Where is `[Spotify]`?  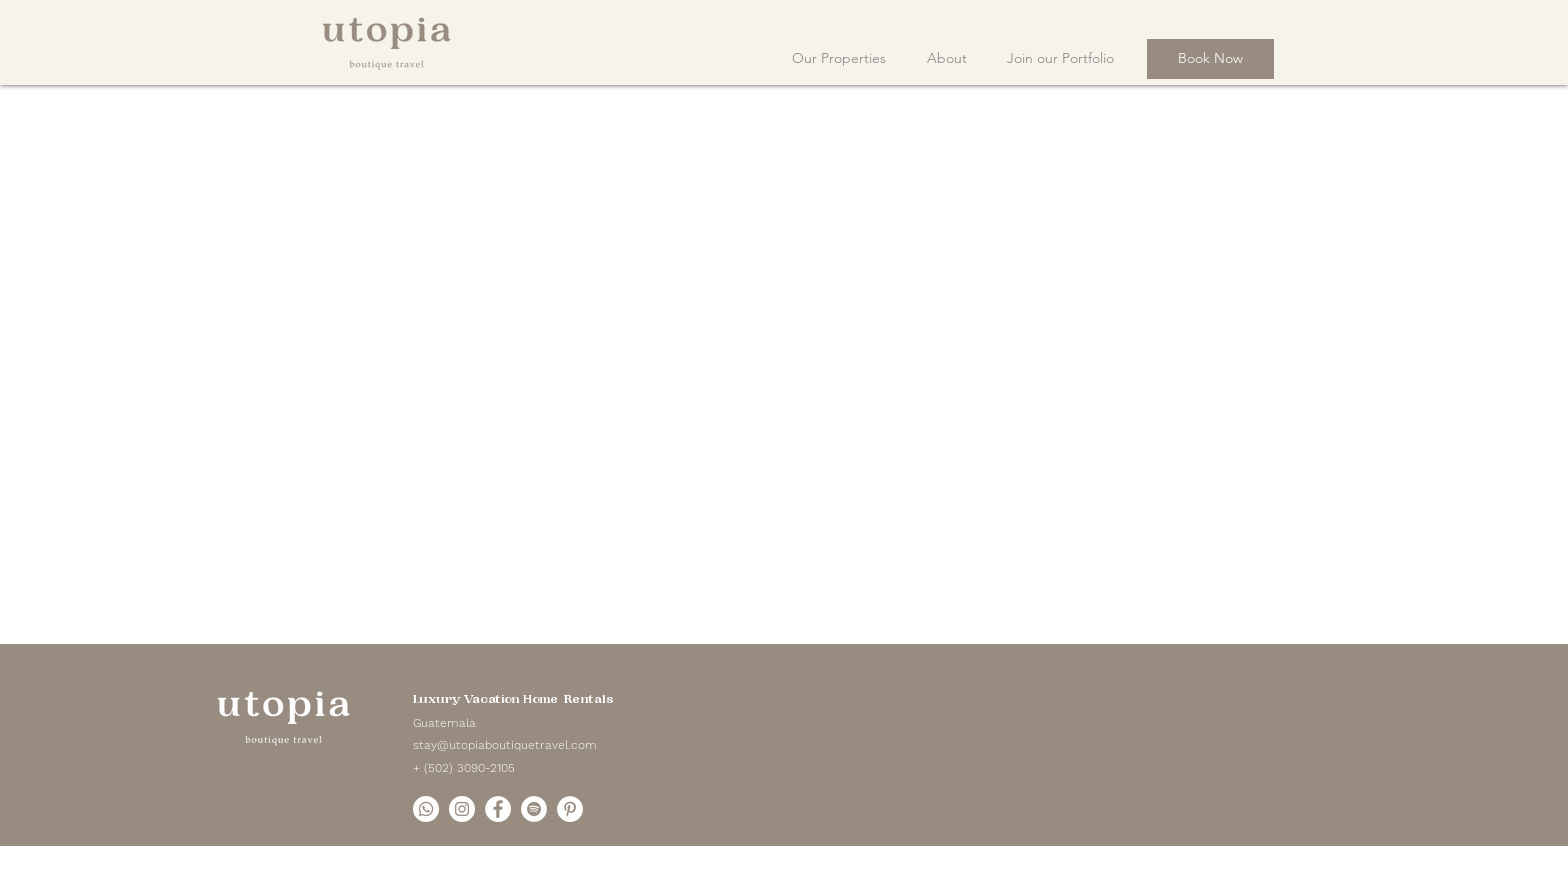
[Spotify] is located at coordinates (534, 809).